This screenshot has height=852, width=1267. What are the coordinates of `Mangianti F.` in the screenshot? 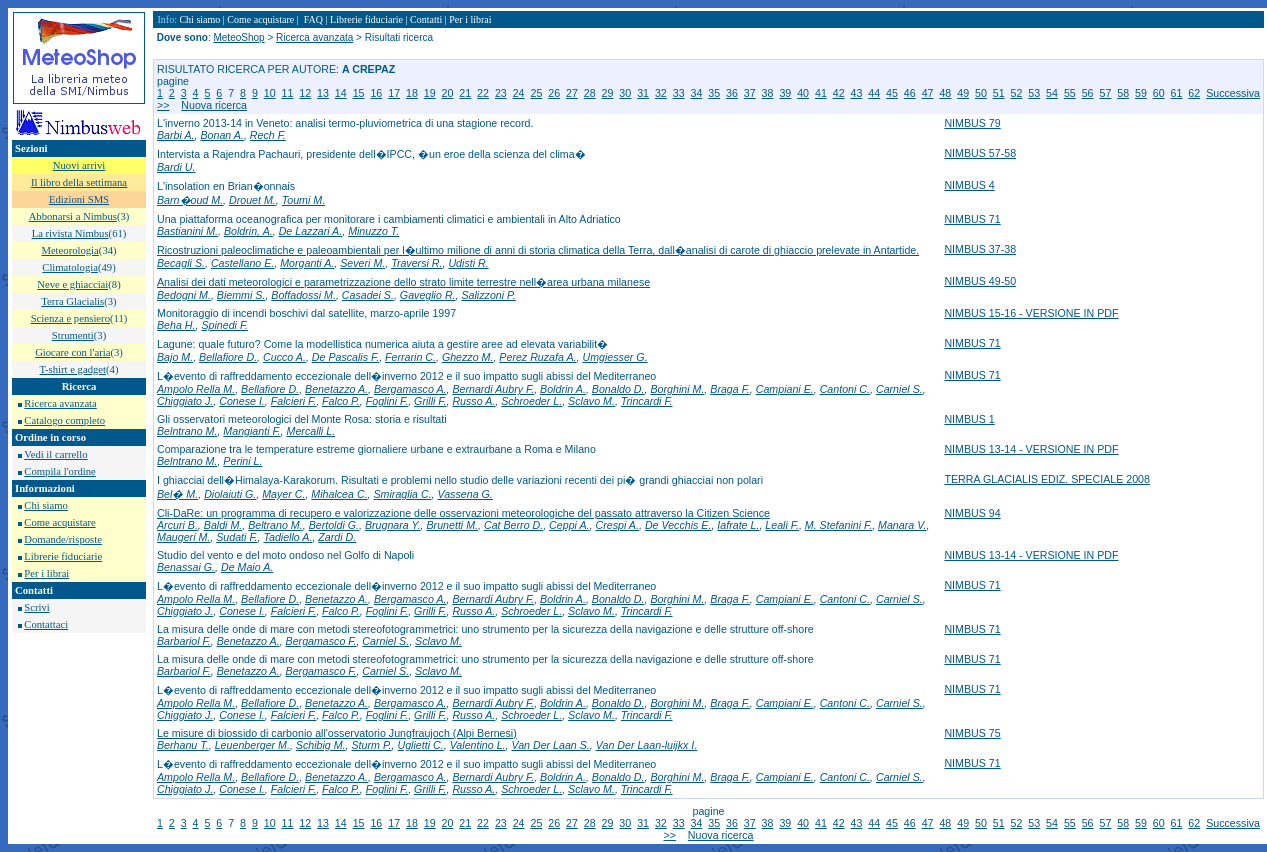 It's located at (251, 431).